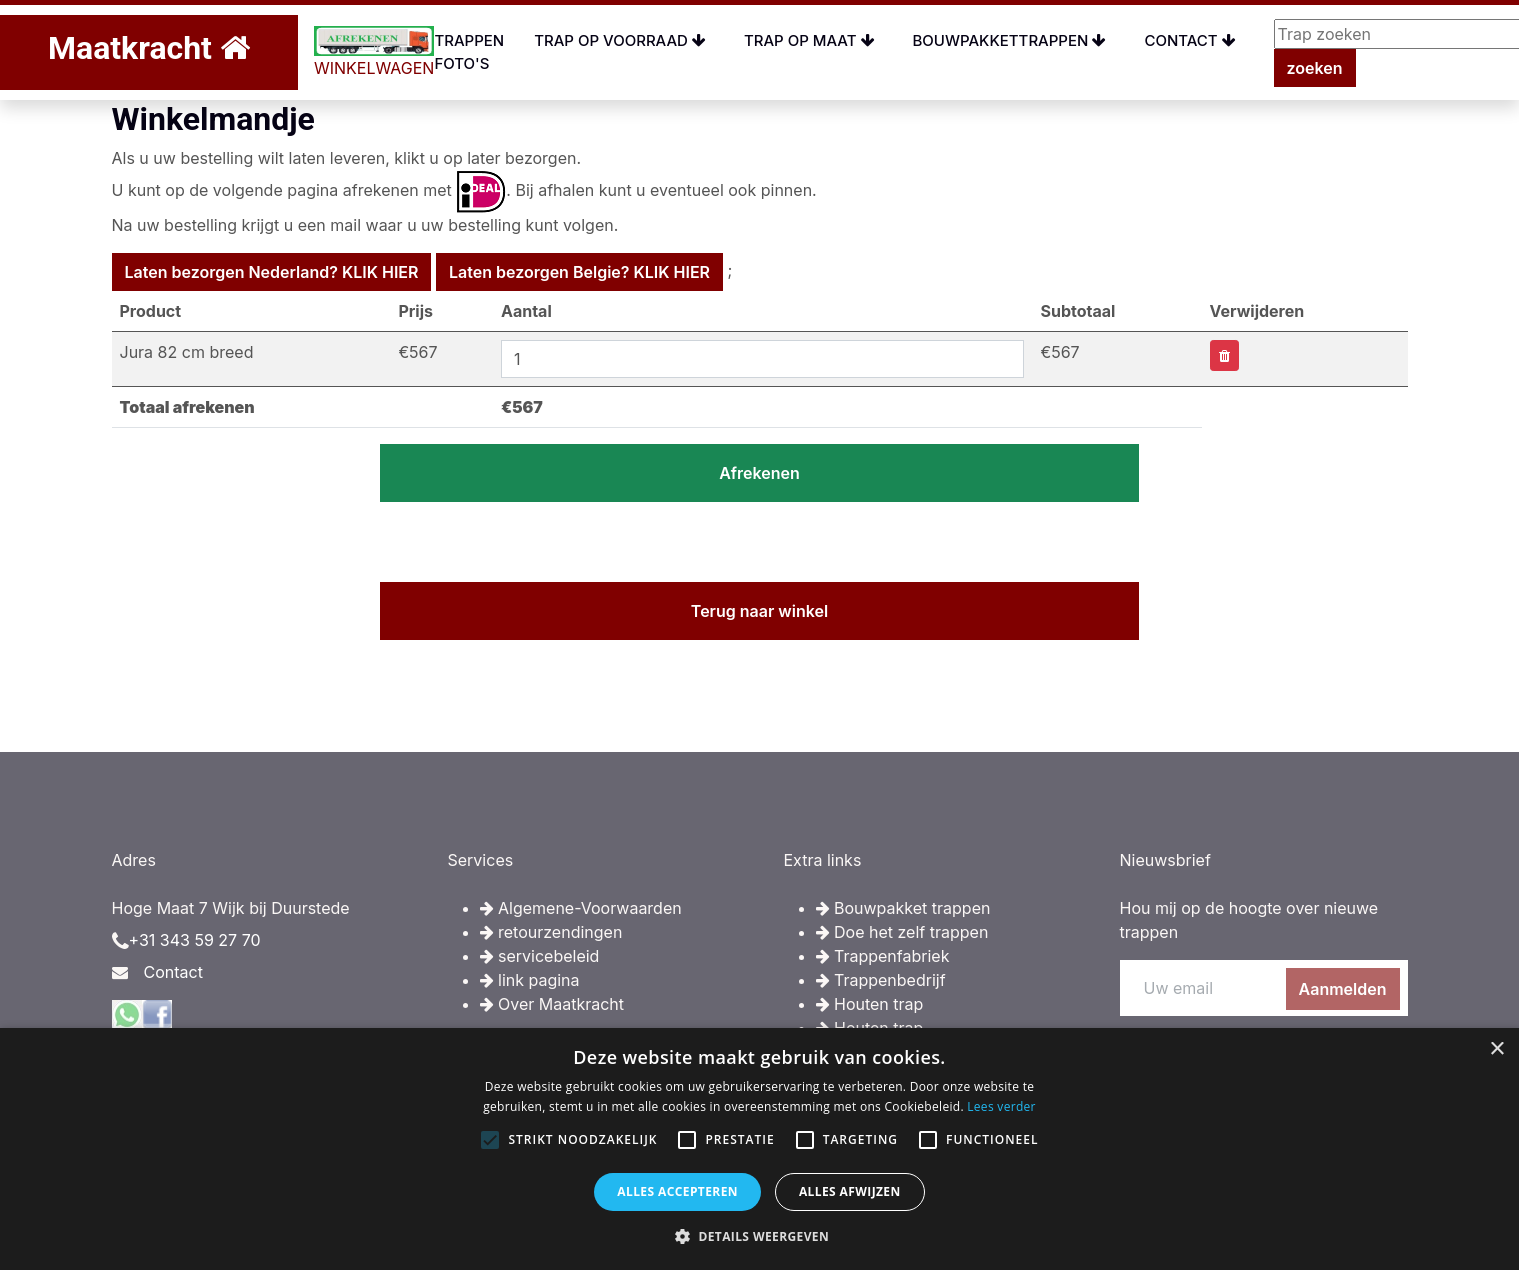 The width and height of the screenshot is (1519, 1270). What do you see at coordinates (881, 980) in the screenshot?
I see `Trappenbedrijf` at bounding box center [881, 980].